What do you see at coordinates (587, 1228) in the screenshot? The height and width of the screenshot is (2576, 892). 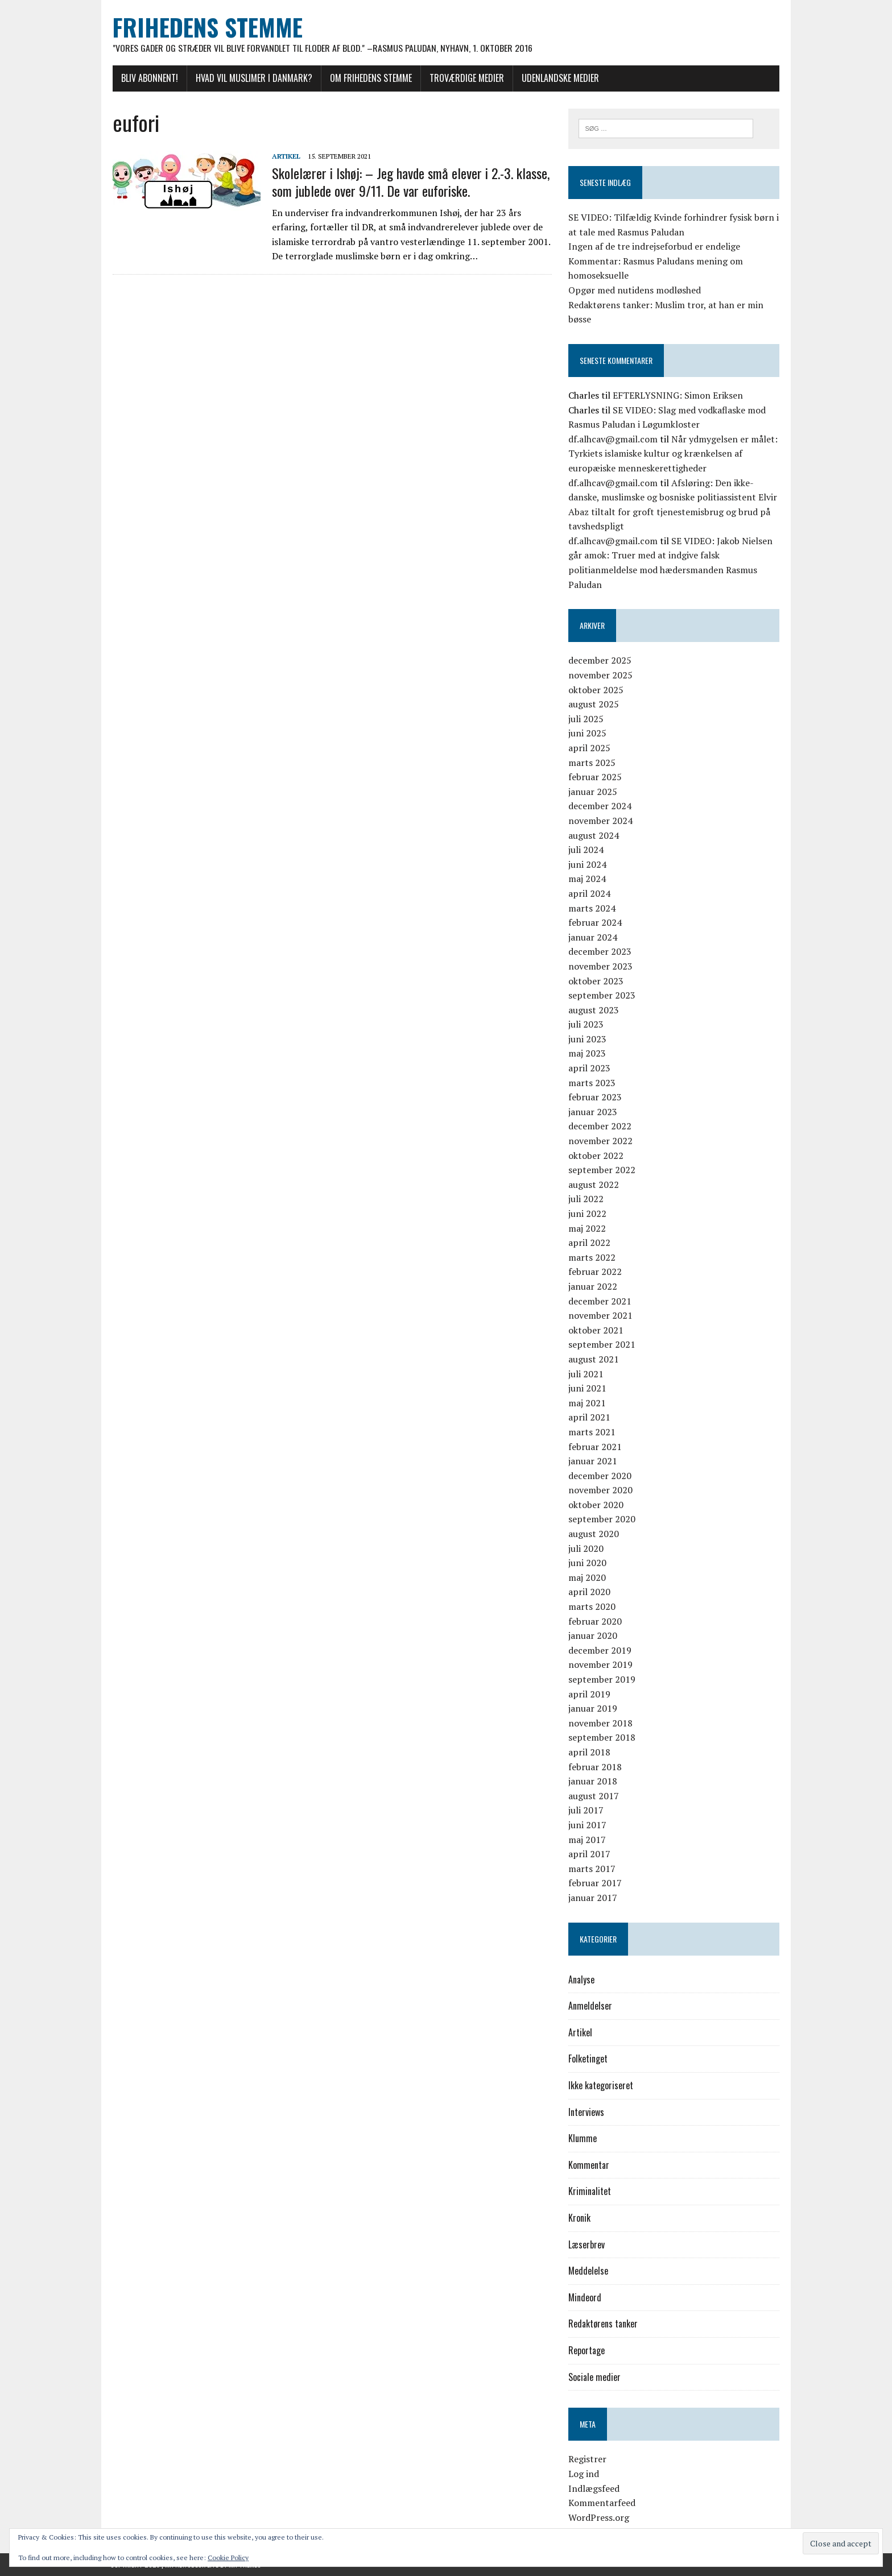 I see `maj 2022` at bounding box center [587, 1228].